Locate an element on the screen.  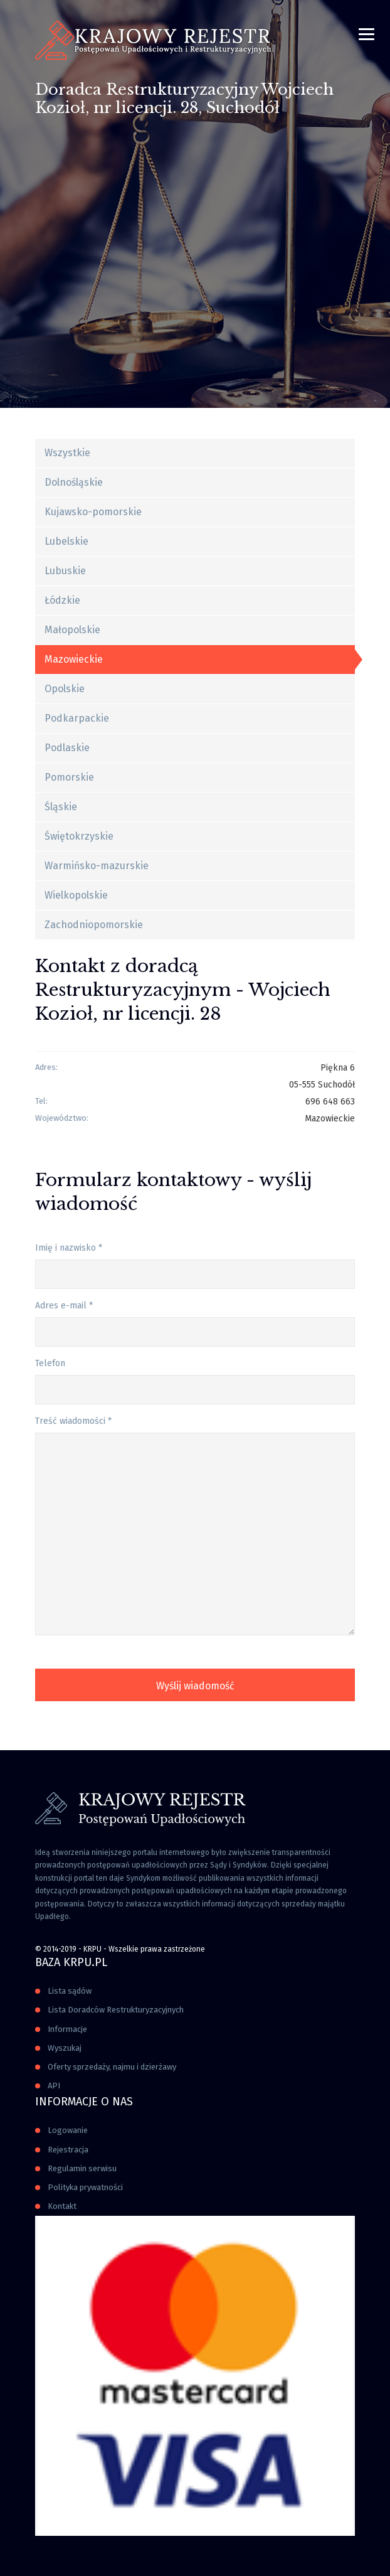
Małopolskie is located at coordinates (72, 630).